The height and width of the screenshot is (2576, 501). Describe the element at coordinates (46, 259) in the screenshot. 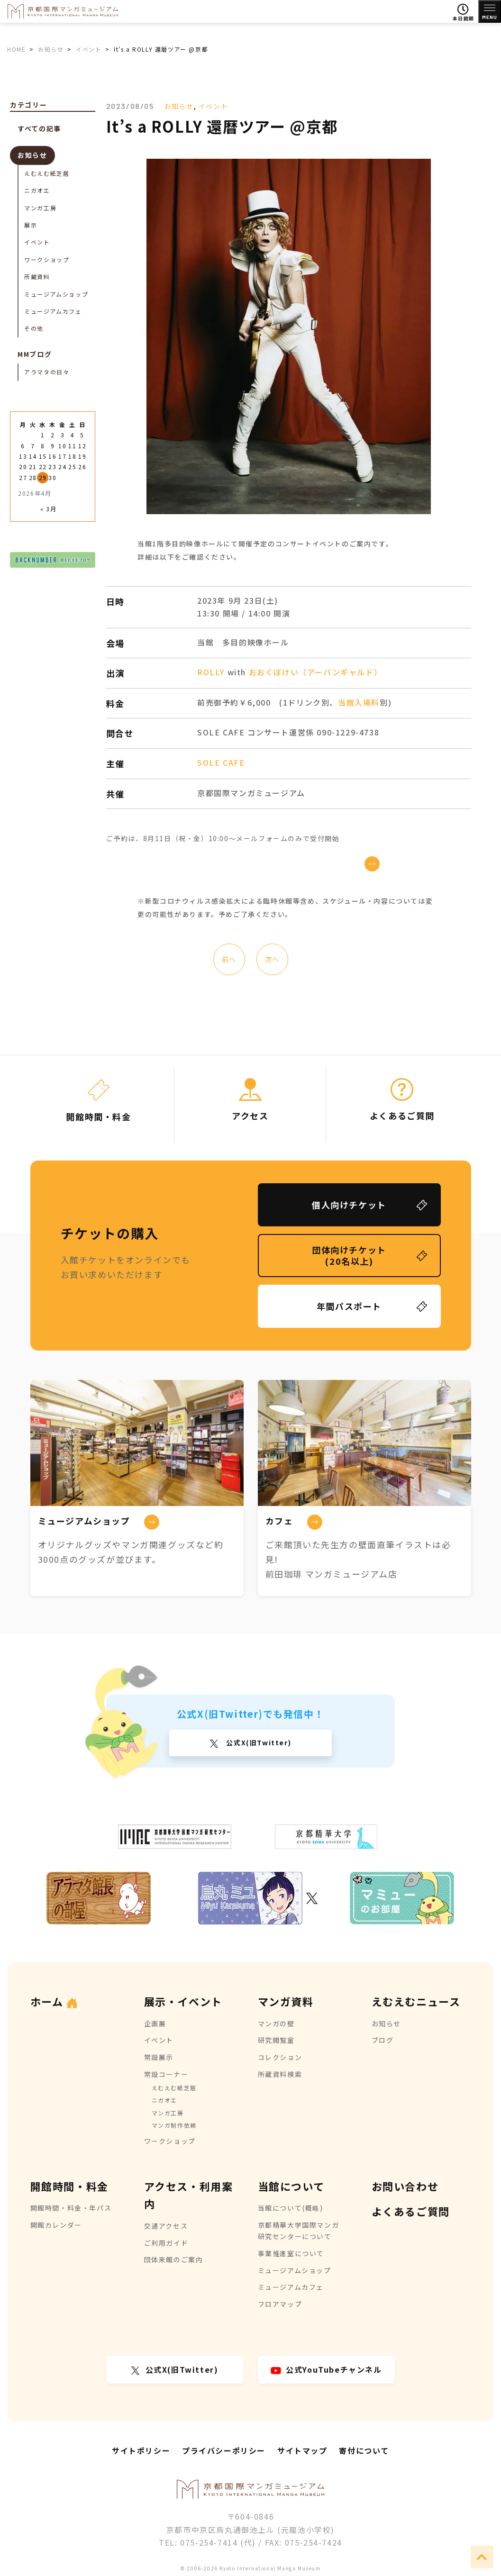

I see `ワークショップ` at that location.